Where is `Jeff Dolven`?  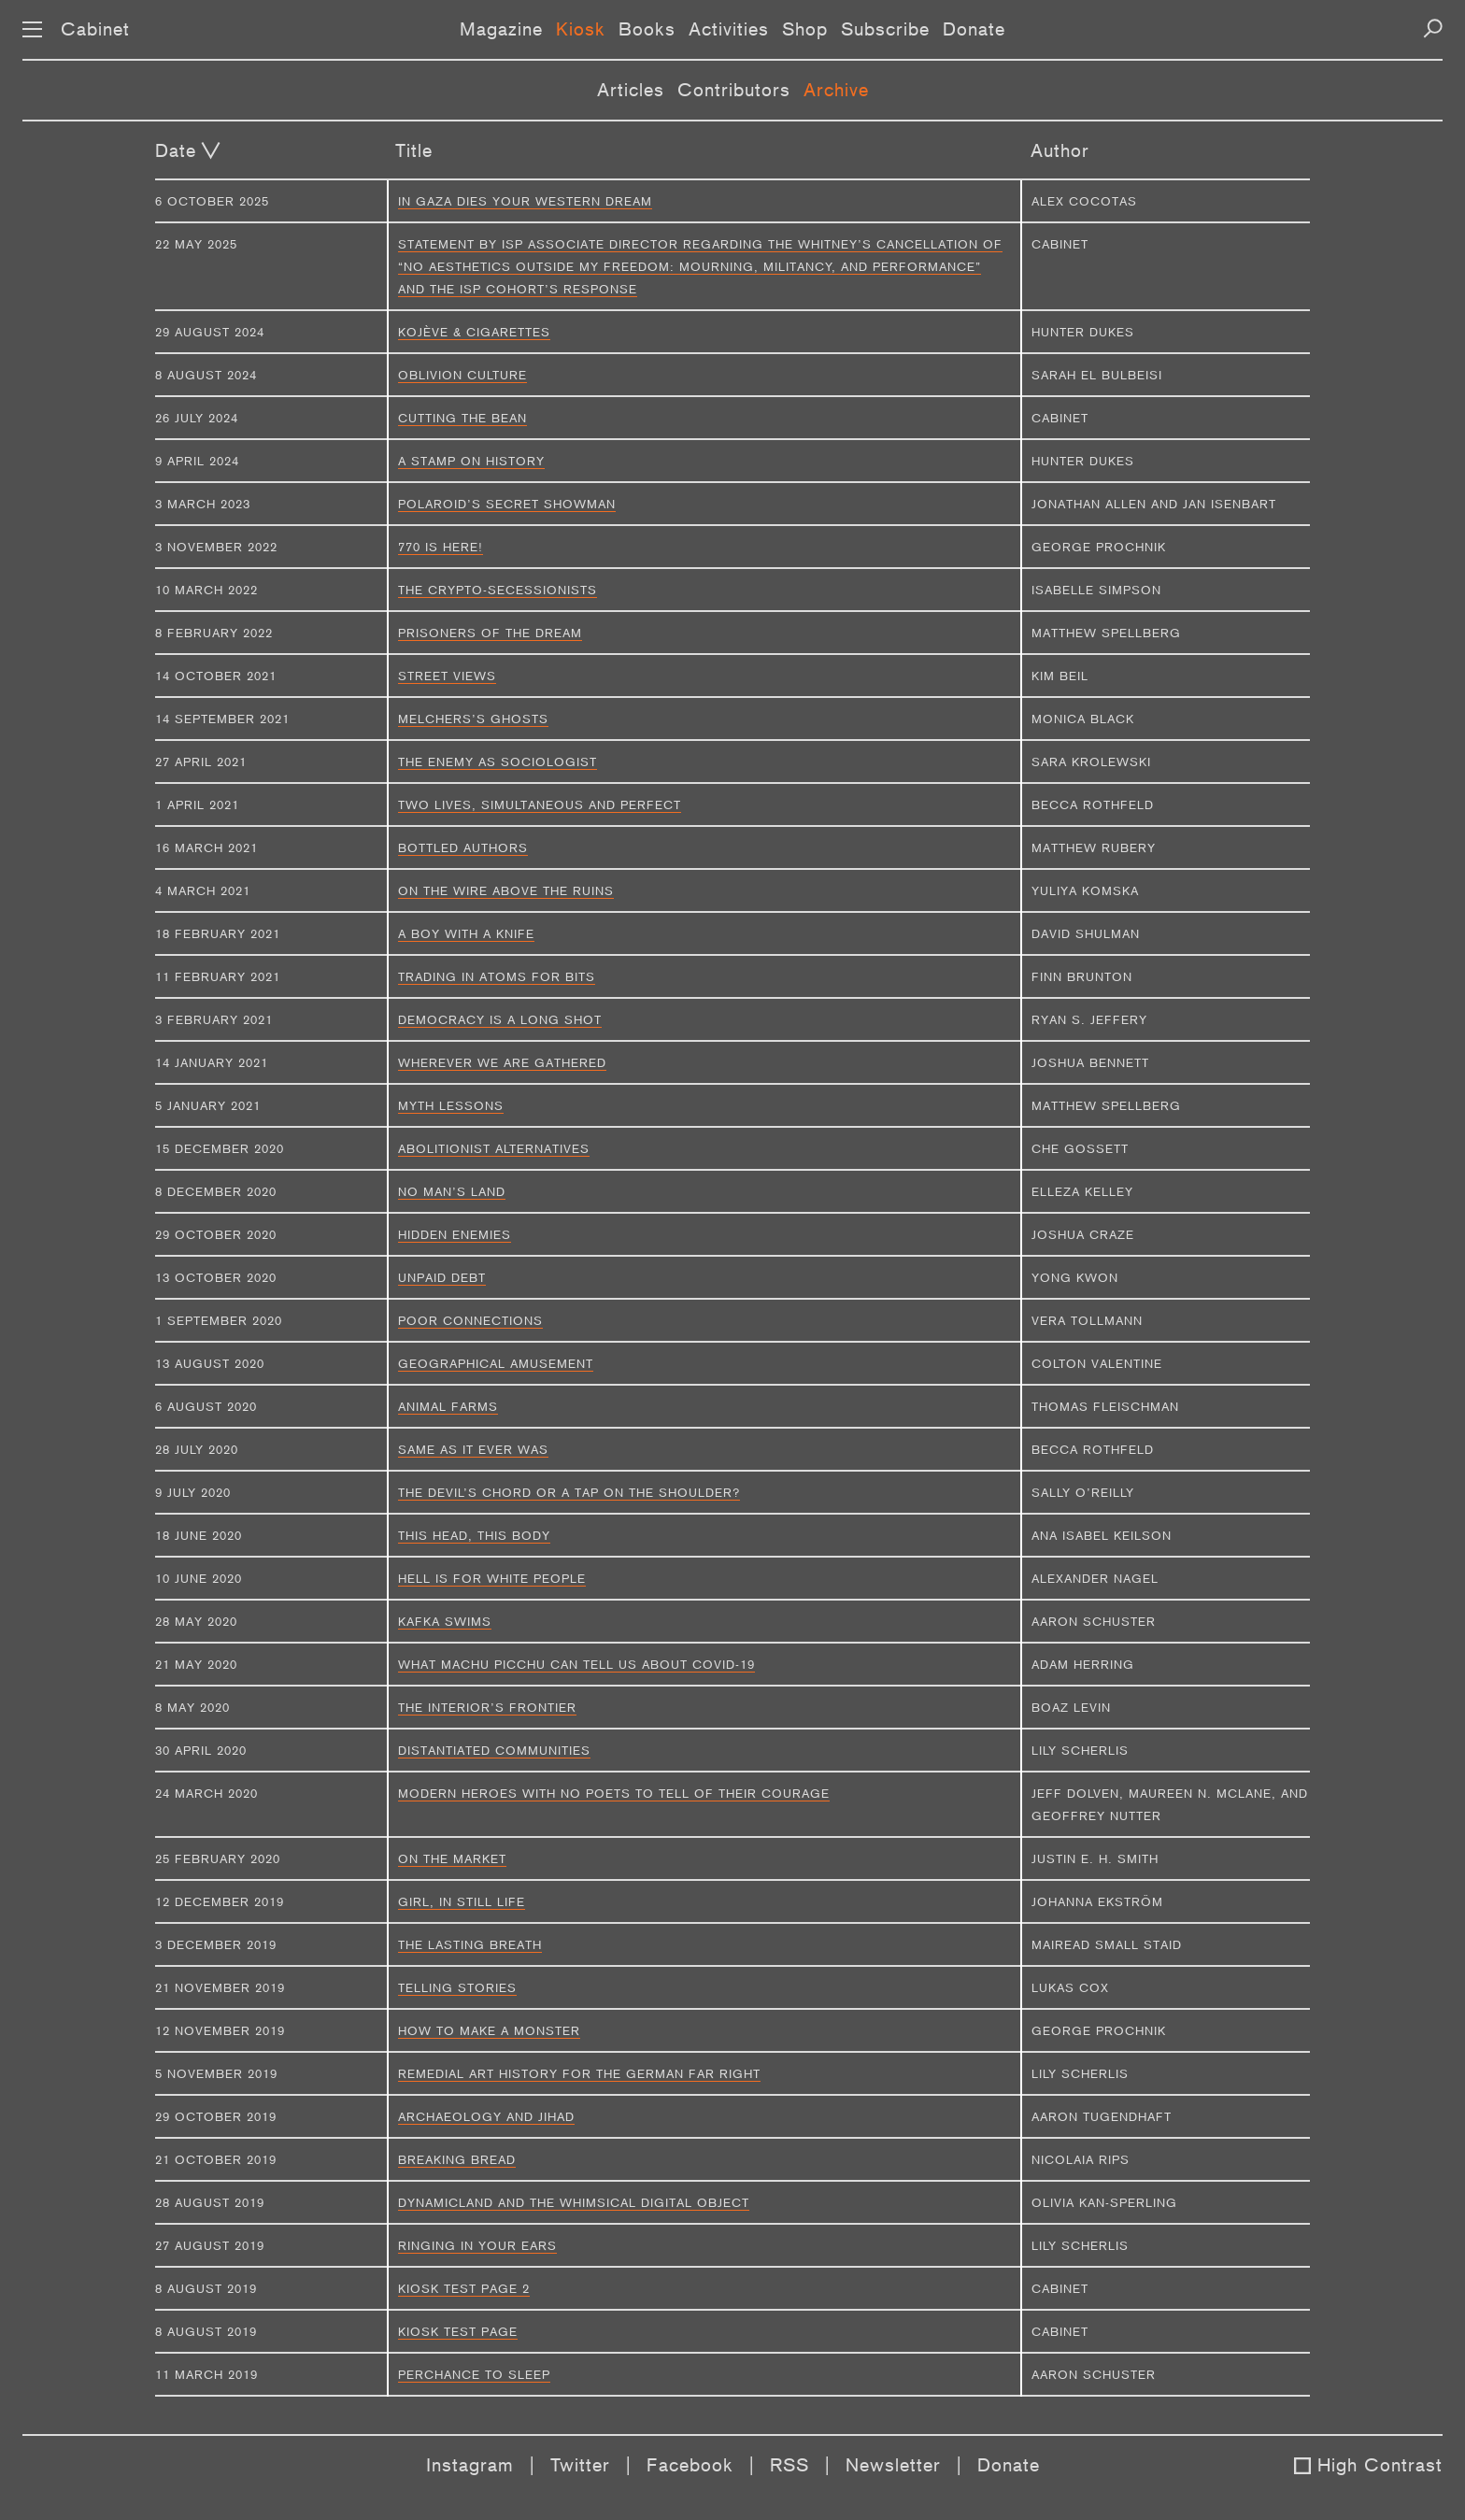 Jeff Dolven is located at coordinates (1075, 1793).